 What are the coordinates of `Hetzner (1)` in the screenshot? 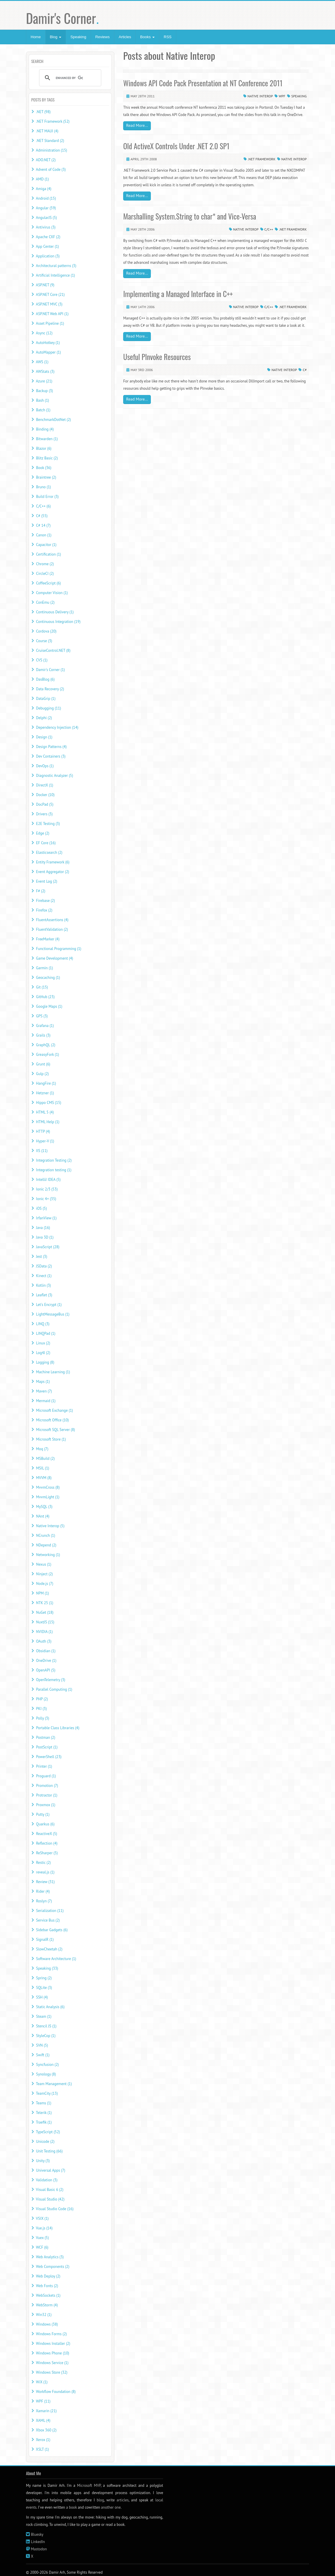 It's located at (45, 1093).